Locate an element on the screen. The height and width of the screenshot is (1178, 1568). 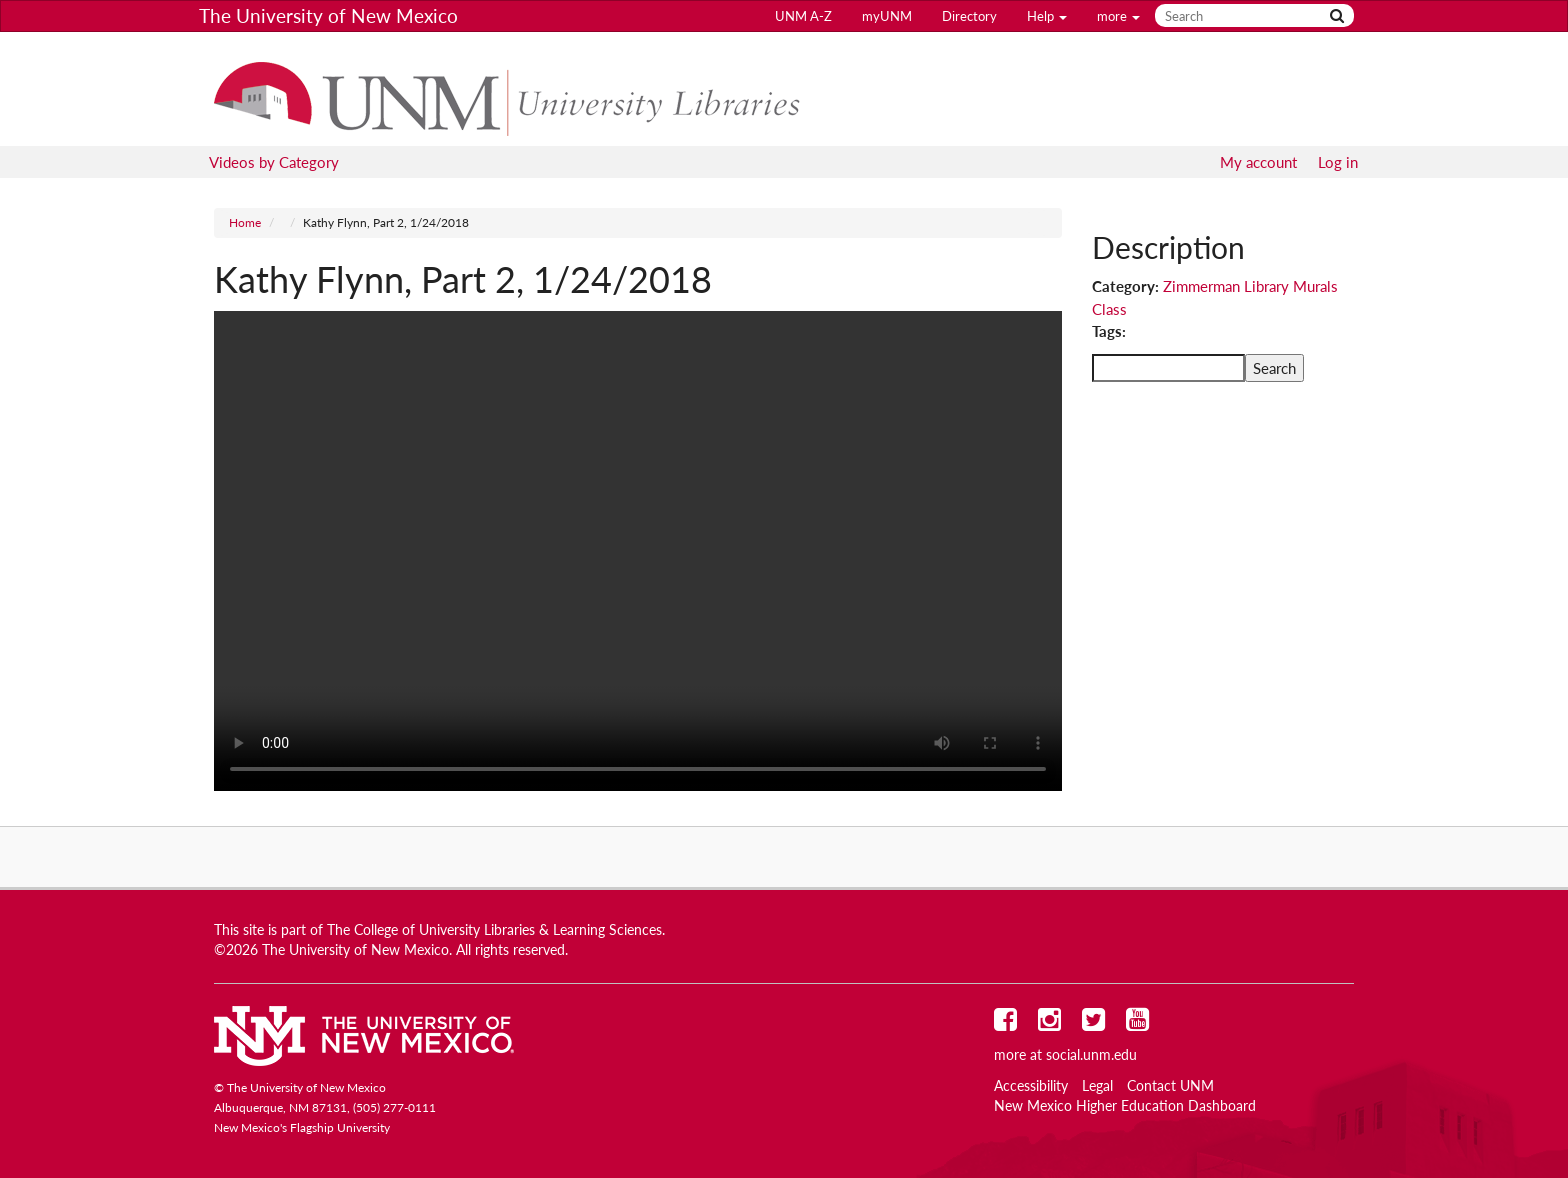
Videos by Category is located at coordinates (274, 162).